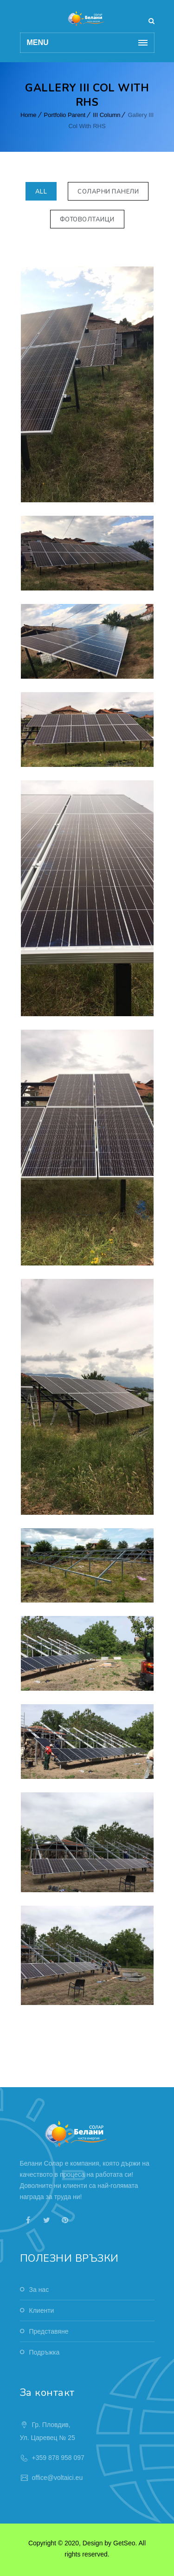  What do you see at coordinates (28, 114) in the screenshot?
I see `Home` at bounding box center [28, 114].